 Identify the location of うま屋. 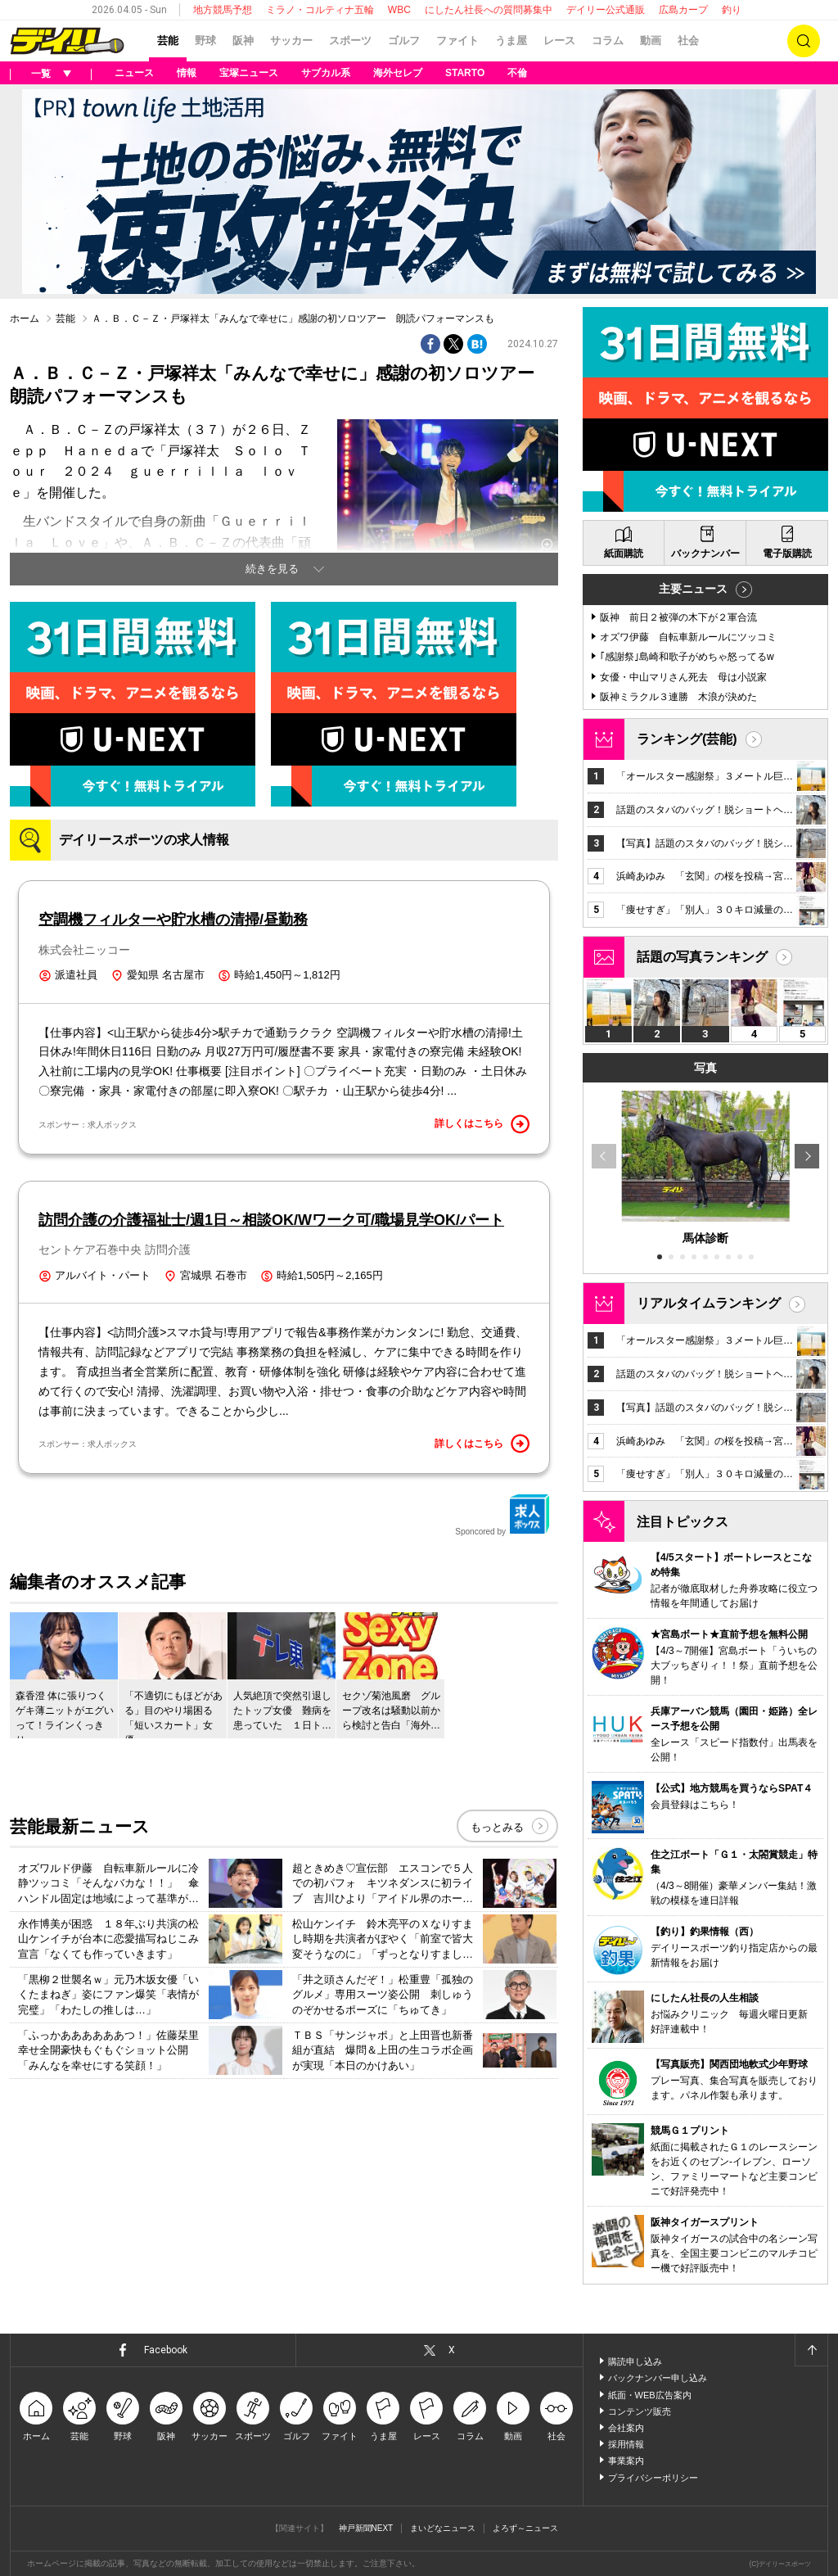
(511, 40).